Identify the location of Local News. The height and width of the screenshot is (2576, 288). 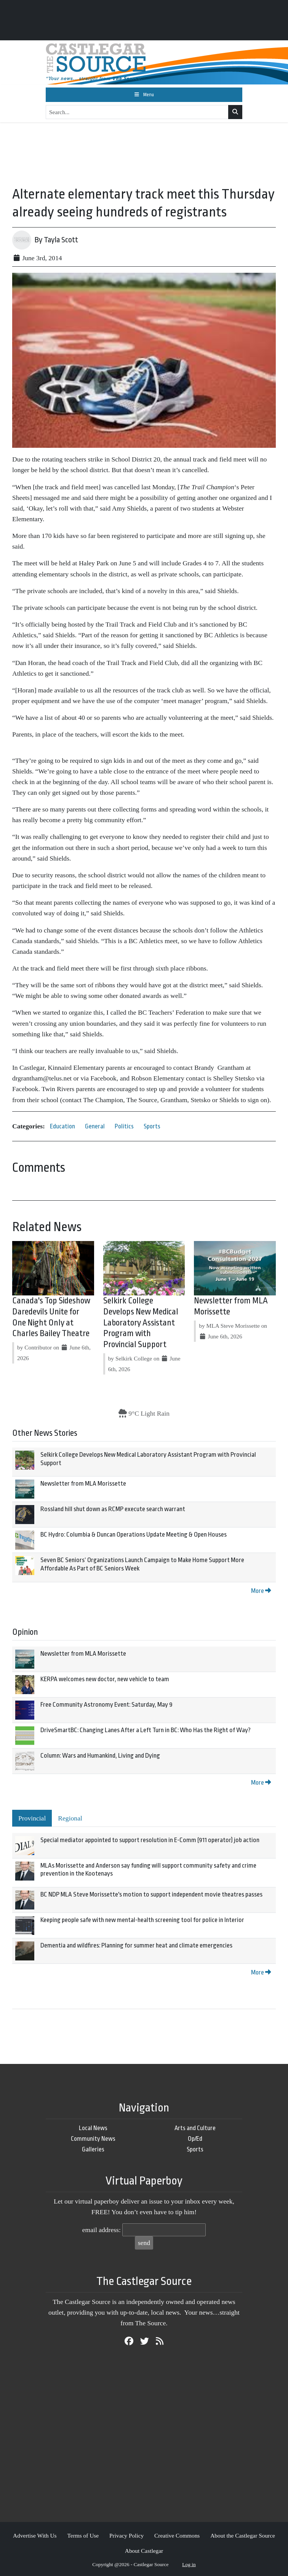
(93, 2128).